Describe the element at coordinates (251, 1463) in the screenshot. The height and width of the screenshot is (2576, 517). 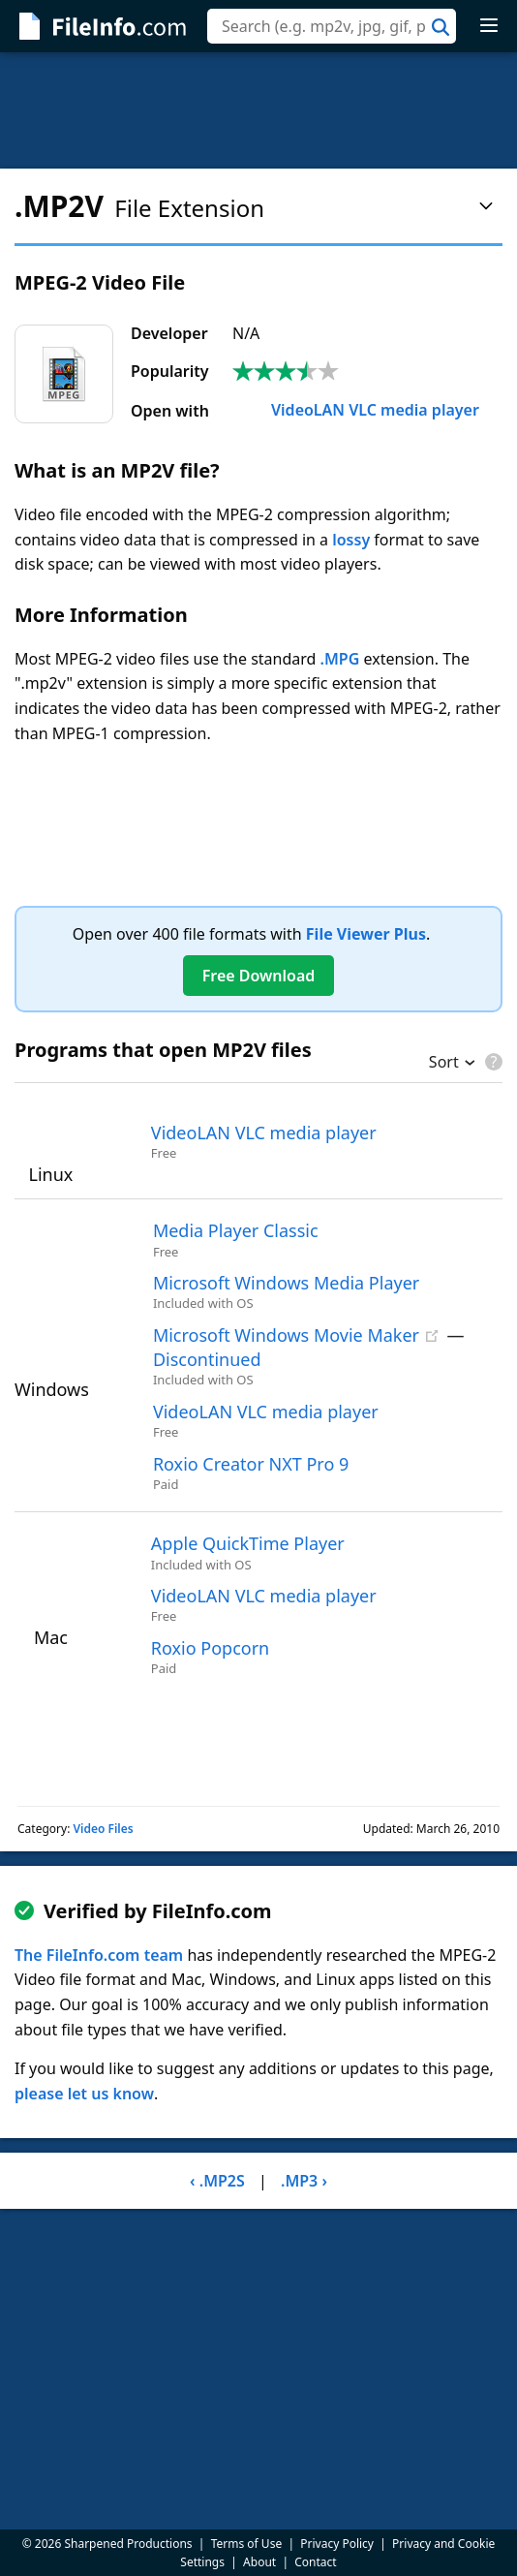
I see `Roxio Creator NXT Pro 9` at that location.